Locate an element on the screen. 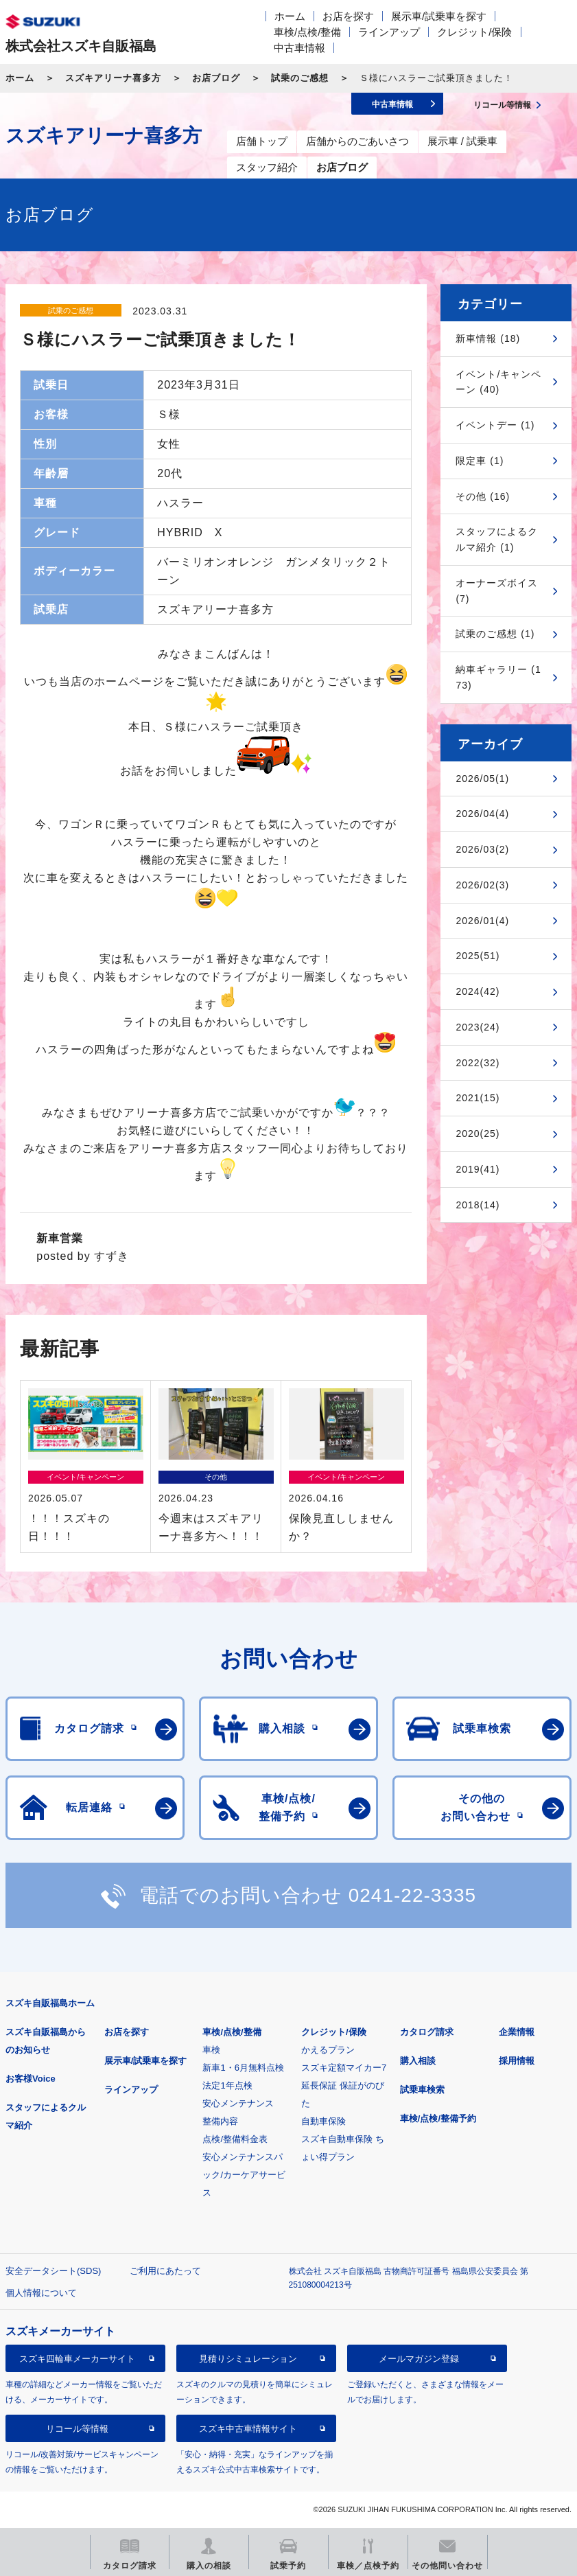  お店を探す is located at coordinates (348, 16).